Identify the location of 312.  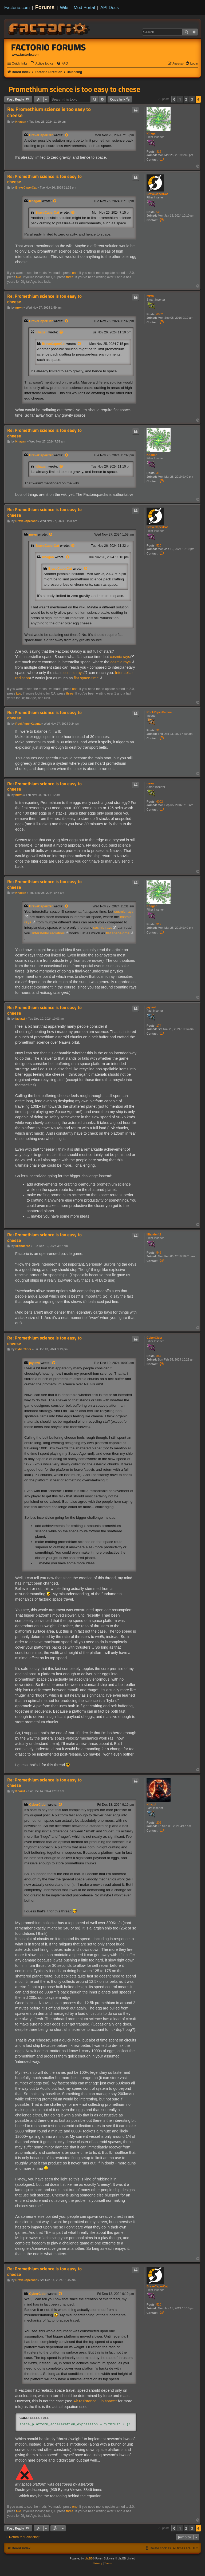
(158, 151).